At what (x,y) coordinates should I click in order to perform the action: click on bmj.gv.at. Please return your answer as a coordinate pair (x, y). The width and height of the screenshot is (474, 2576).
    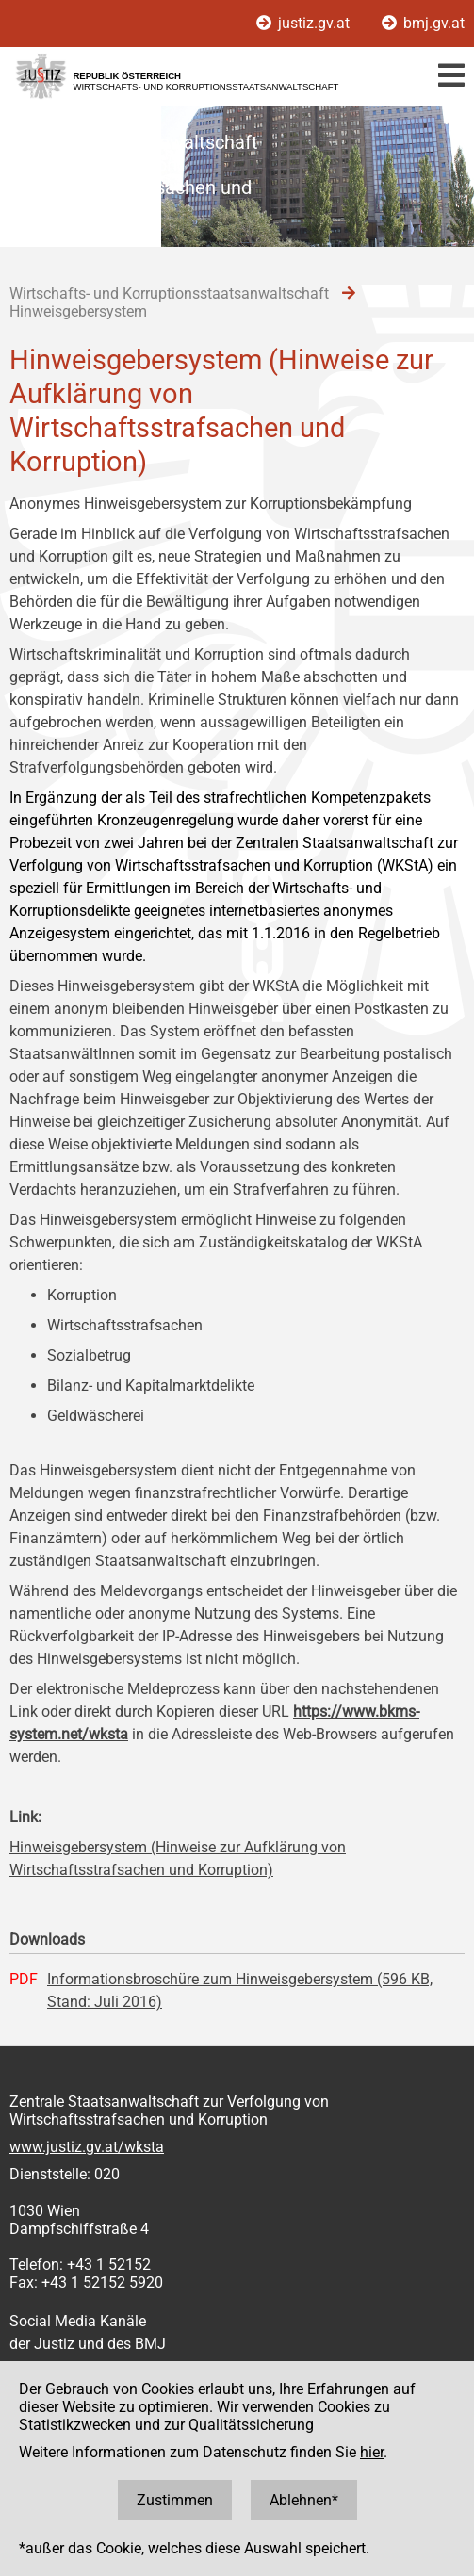
    Looking at the image, I should click on (423, 23).